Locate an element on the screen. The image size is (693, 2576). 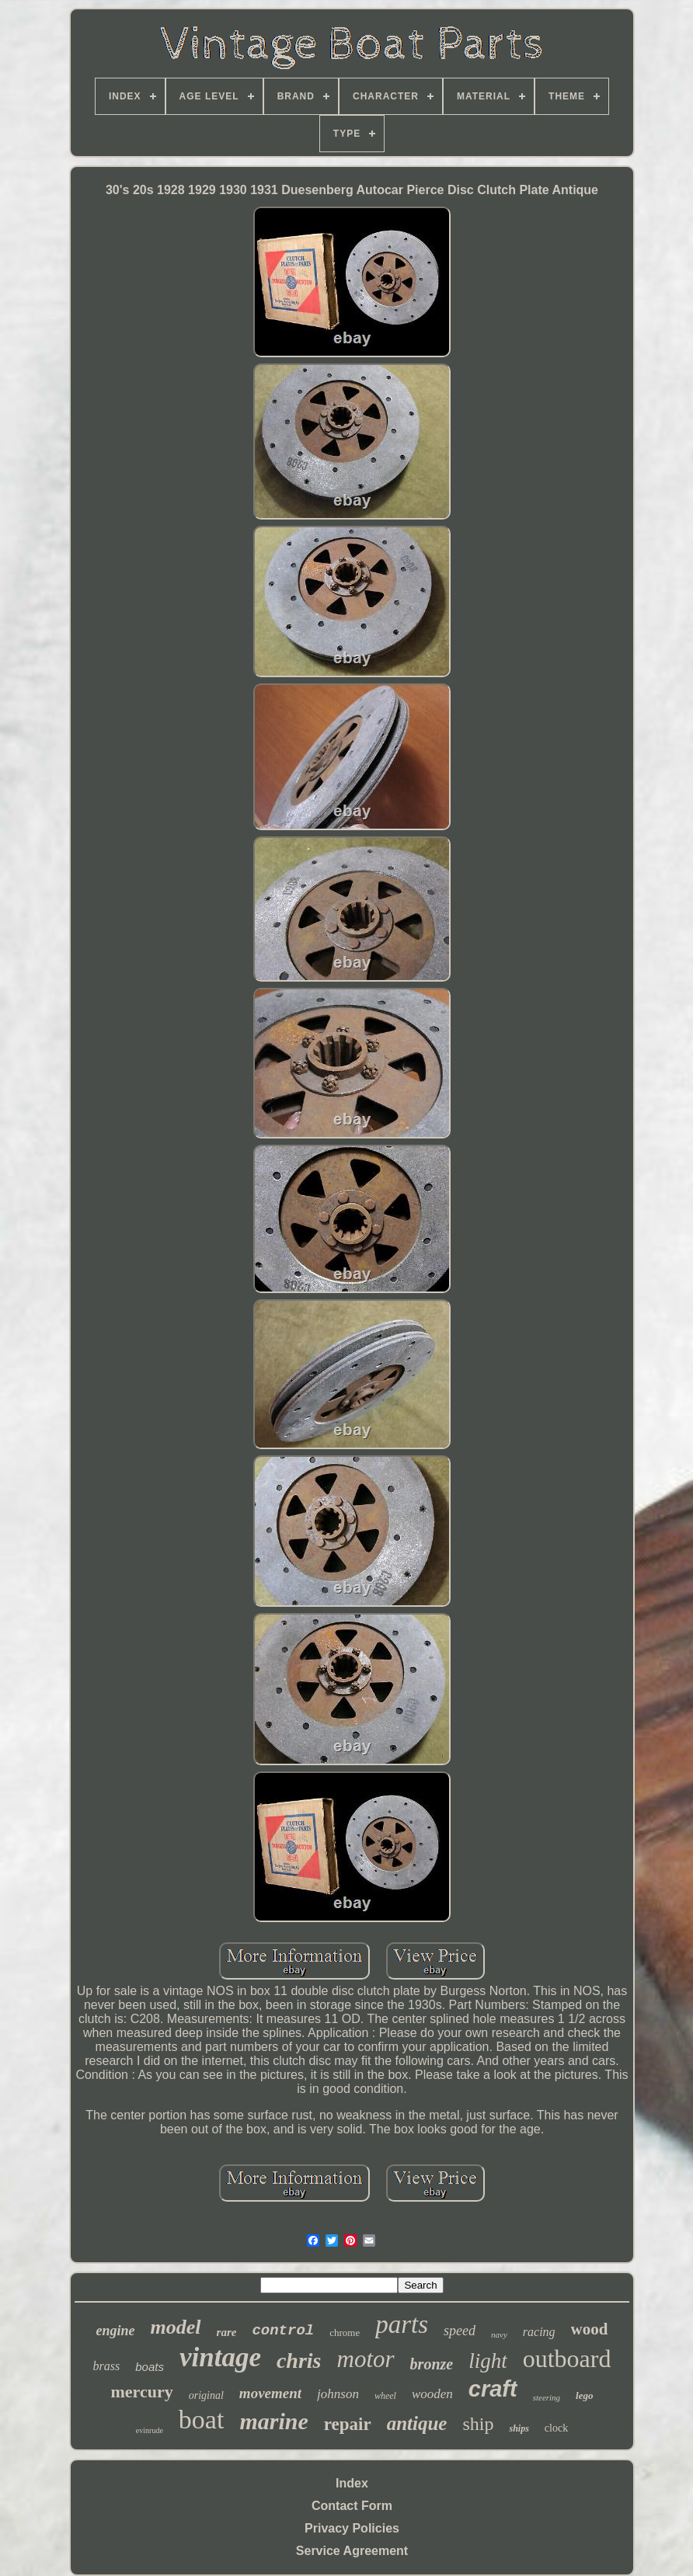
bronze is located at coordinates (432, 2364).